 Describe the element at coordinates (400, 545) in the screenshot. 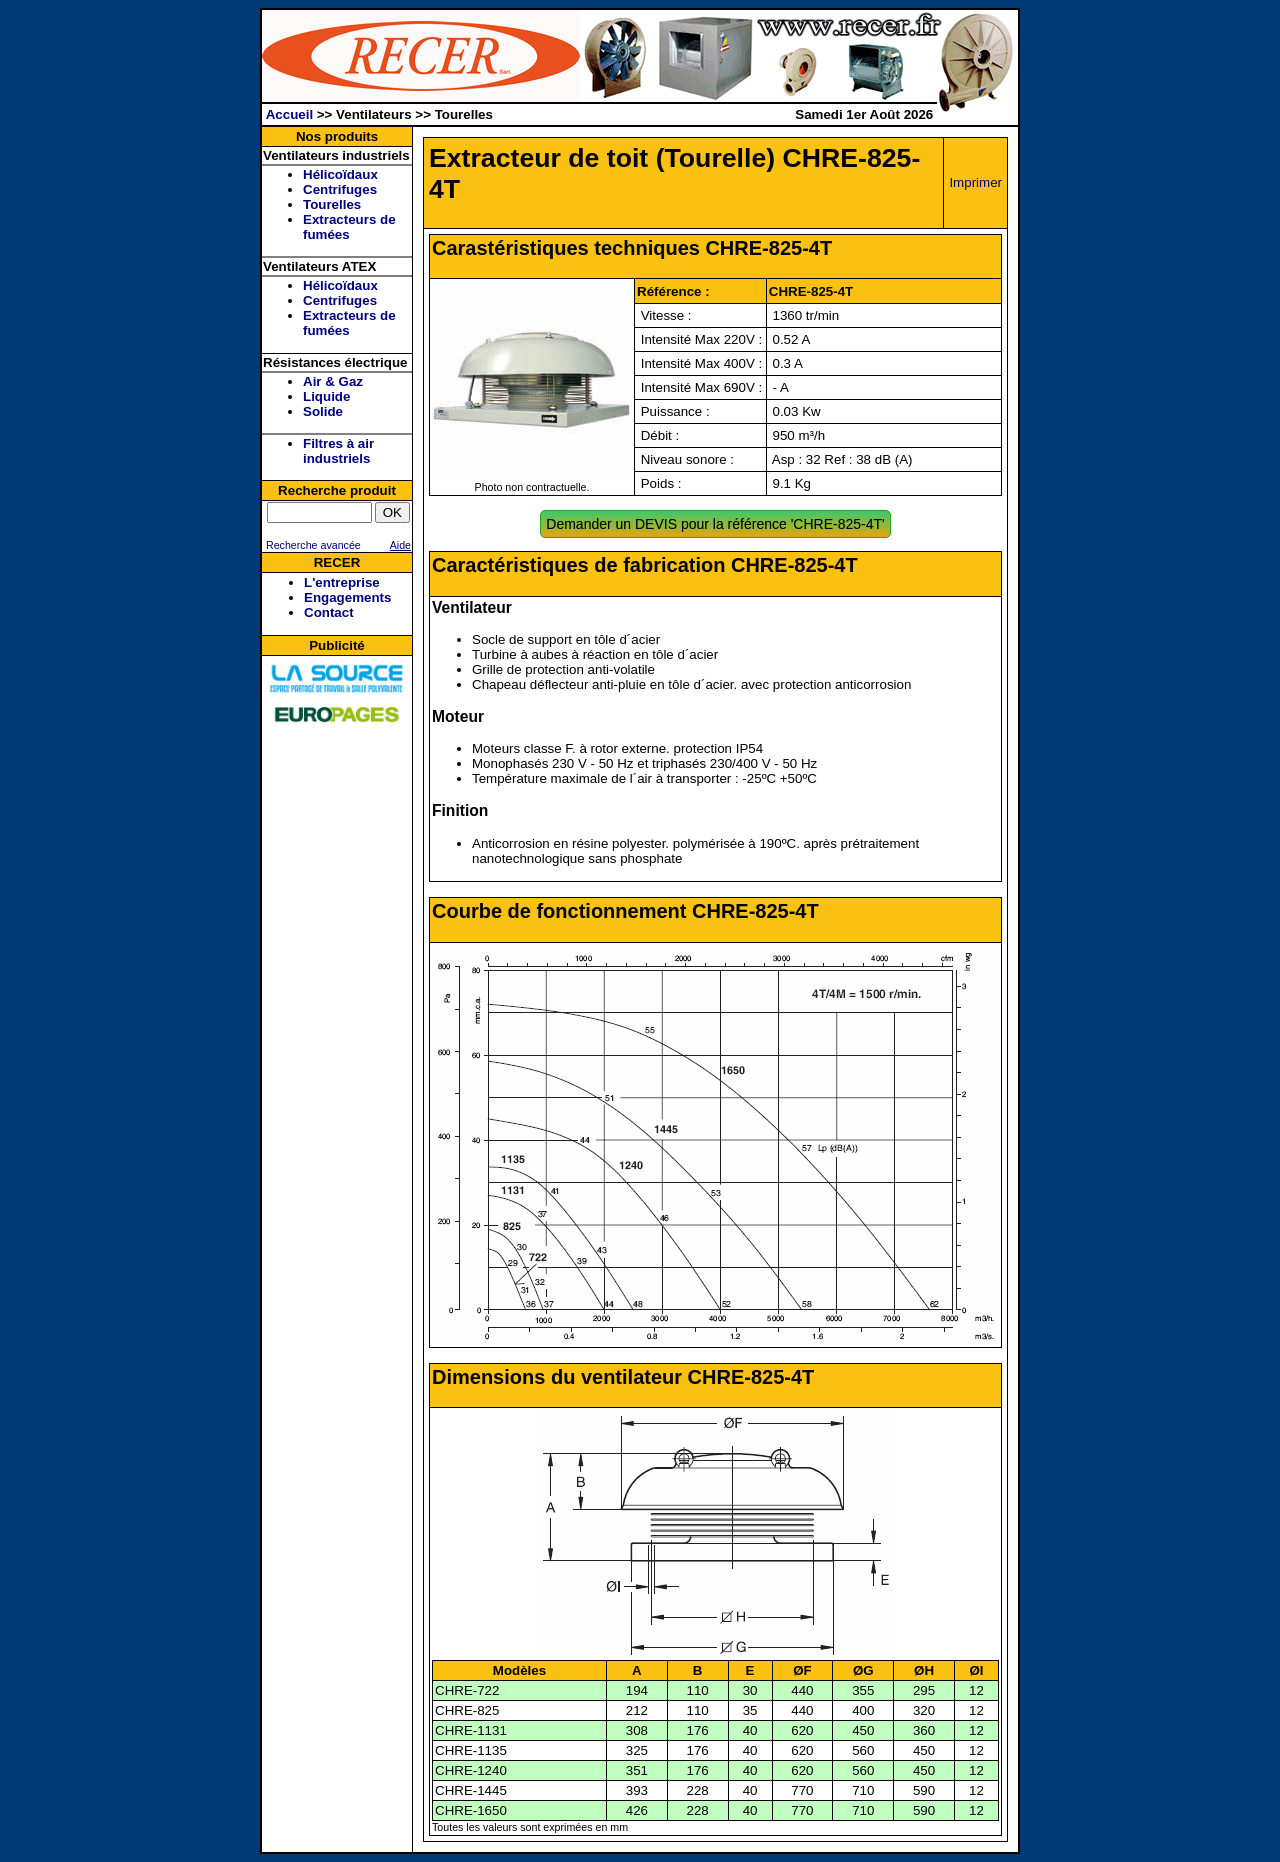

I see `Aide` at that location.